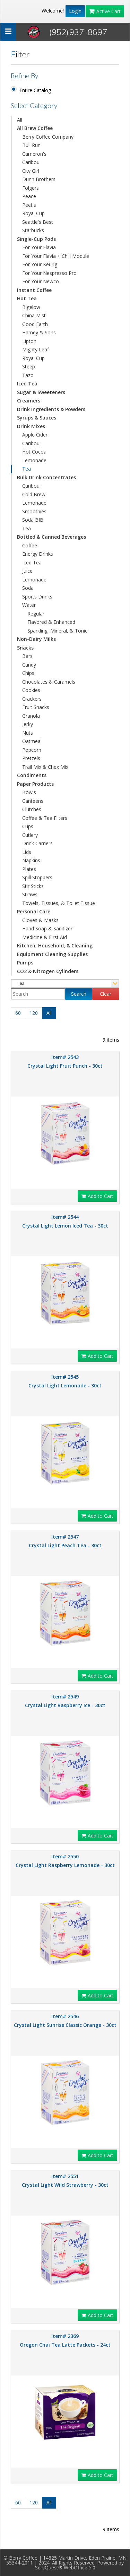 This screenshot has width=130, height=2576. Describe the element at coordinates (29, 664) in the screenshot. I see `Candy` at that location.